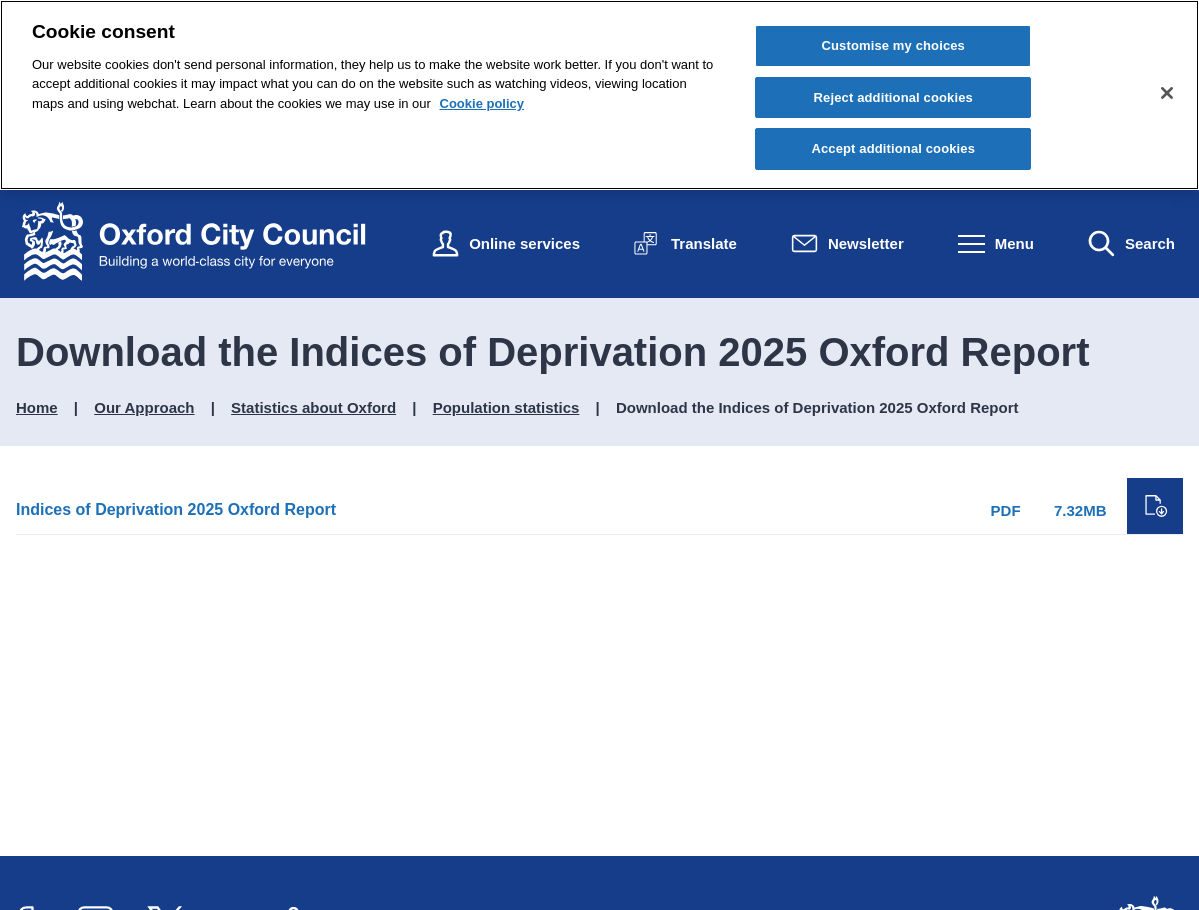 The height and width of the screenshot is (910, 1199). Describe the element at coordinates (893, 97) in the screenshot. I see `Reject additional cookies` at that location.